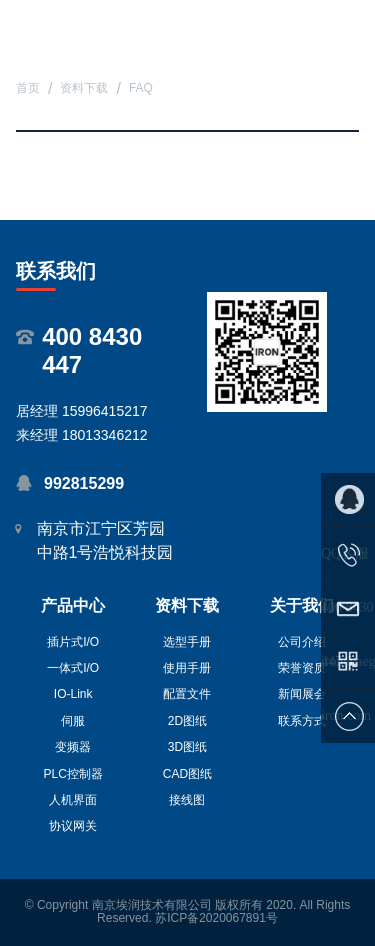 This screenshot has height=946, width=375. What do you see at coordinates (84, 88) in the screenshot?
I see `资料下载` at bounding box center [84, 88].